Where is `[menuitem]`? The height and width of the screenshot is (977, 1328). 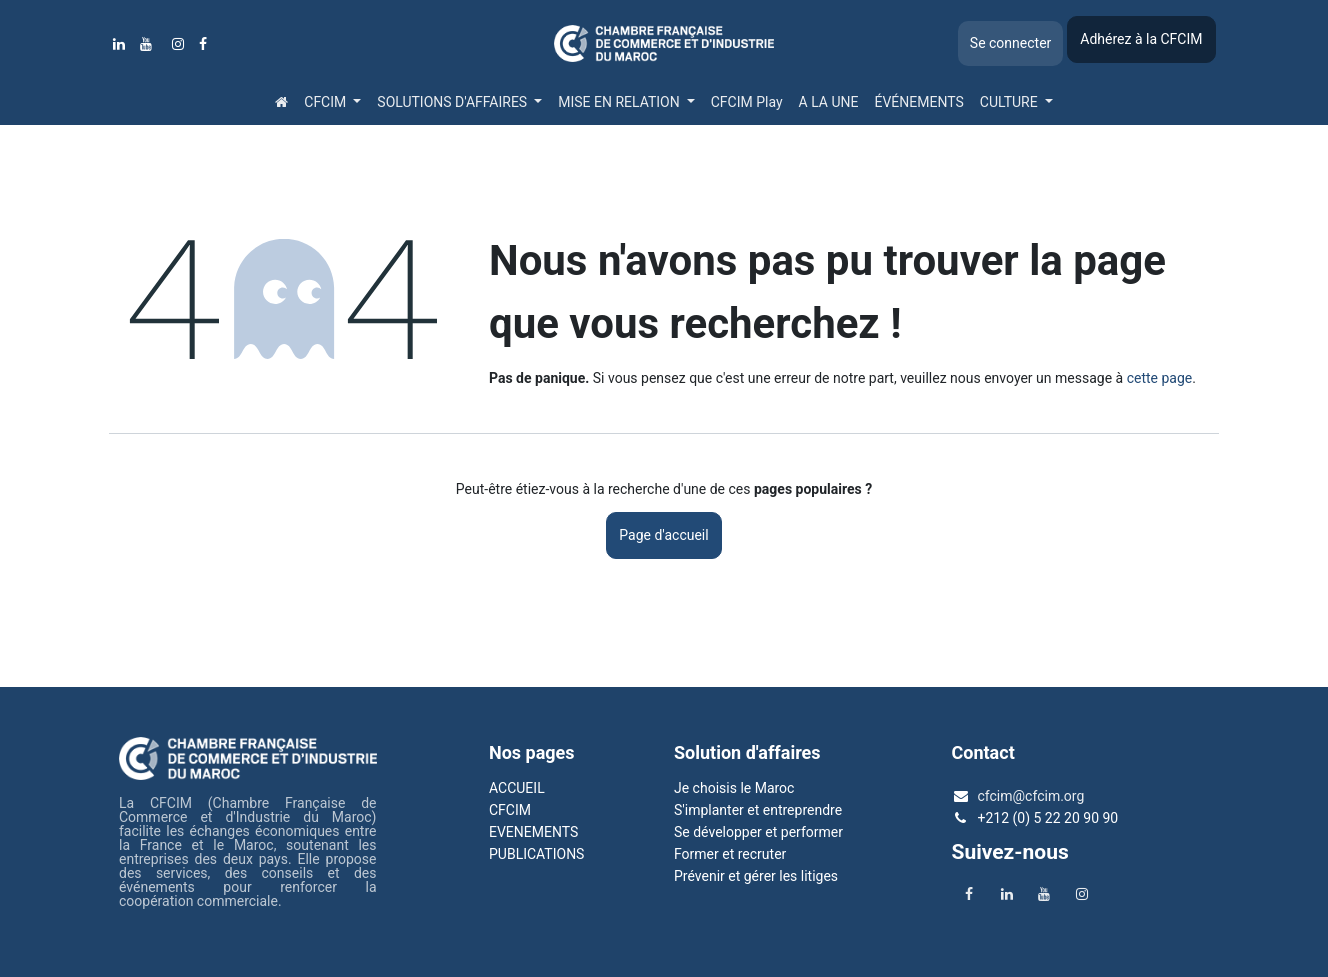
[menuitem] is located at coordinates (281, 102).